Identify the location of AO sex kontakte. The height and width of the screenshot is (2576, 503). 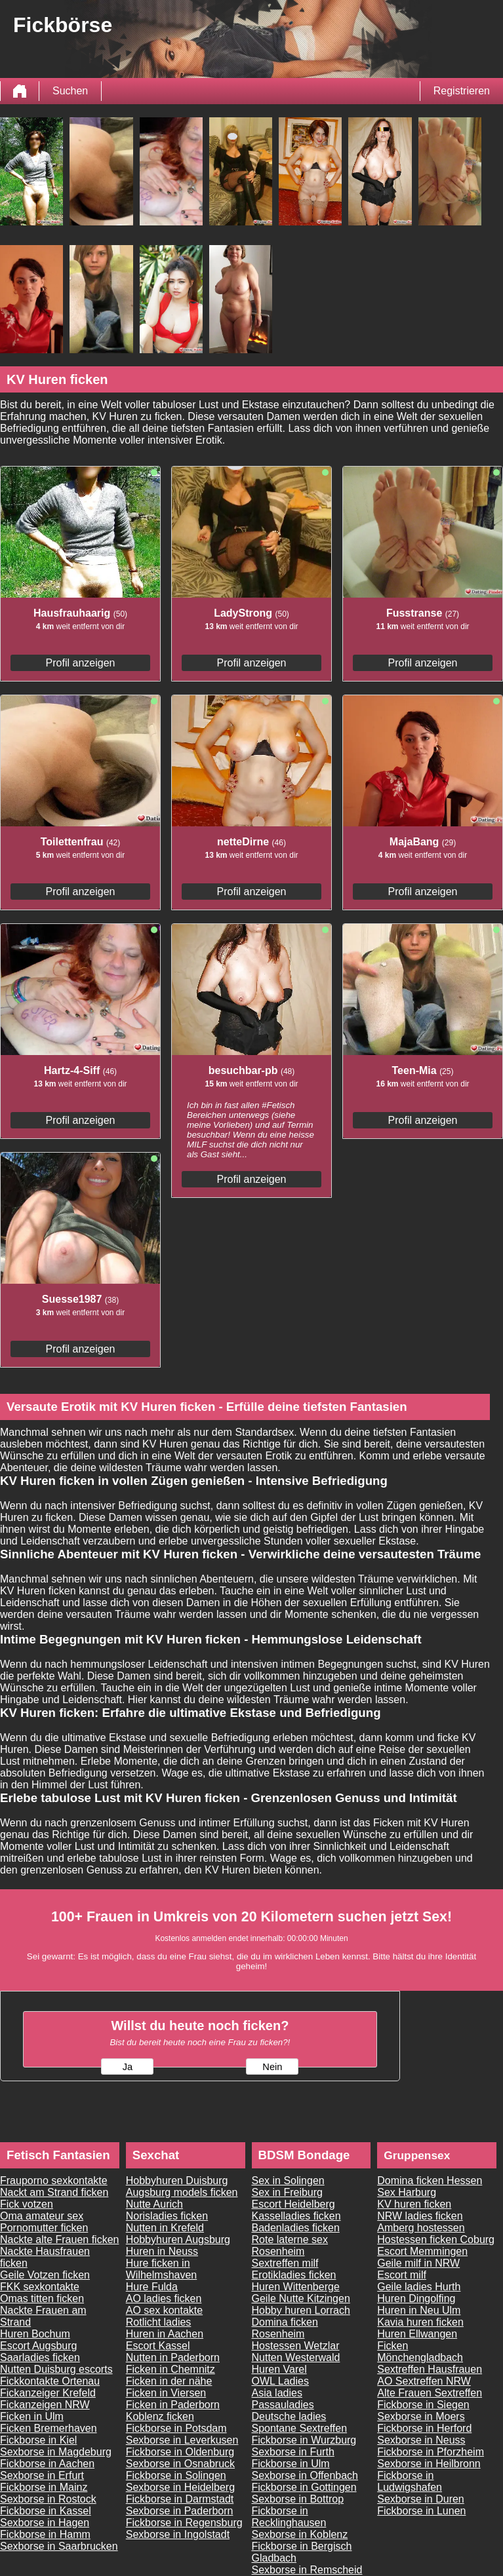
(164, 2310).